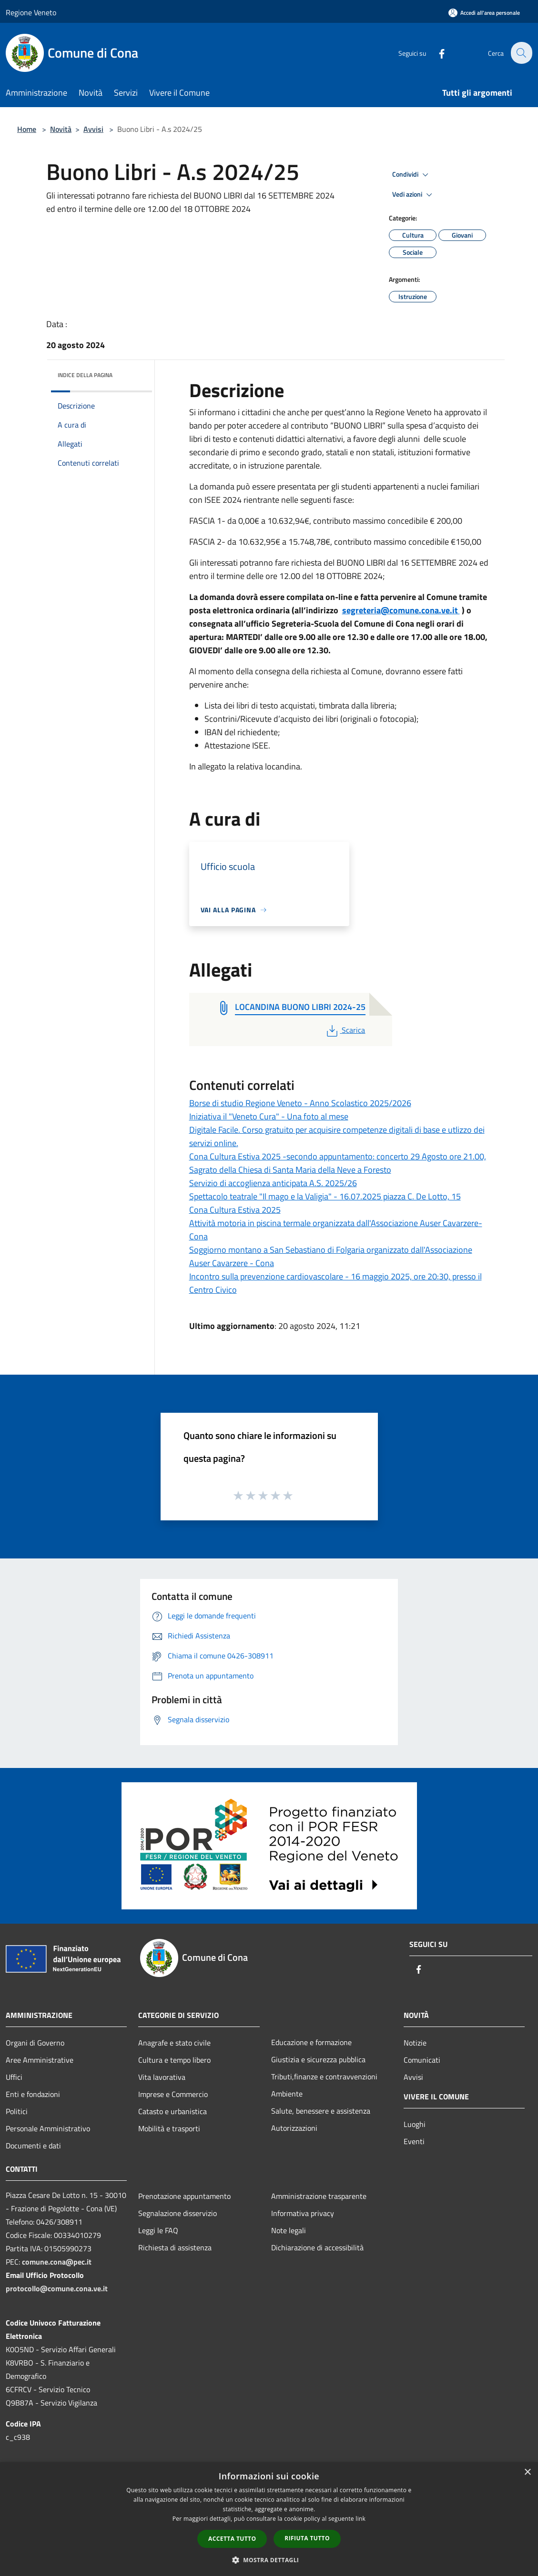  Describe the element at coordinates (48, 2128) in the screenshot. I see `Personale Amministrativo` at that location.